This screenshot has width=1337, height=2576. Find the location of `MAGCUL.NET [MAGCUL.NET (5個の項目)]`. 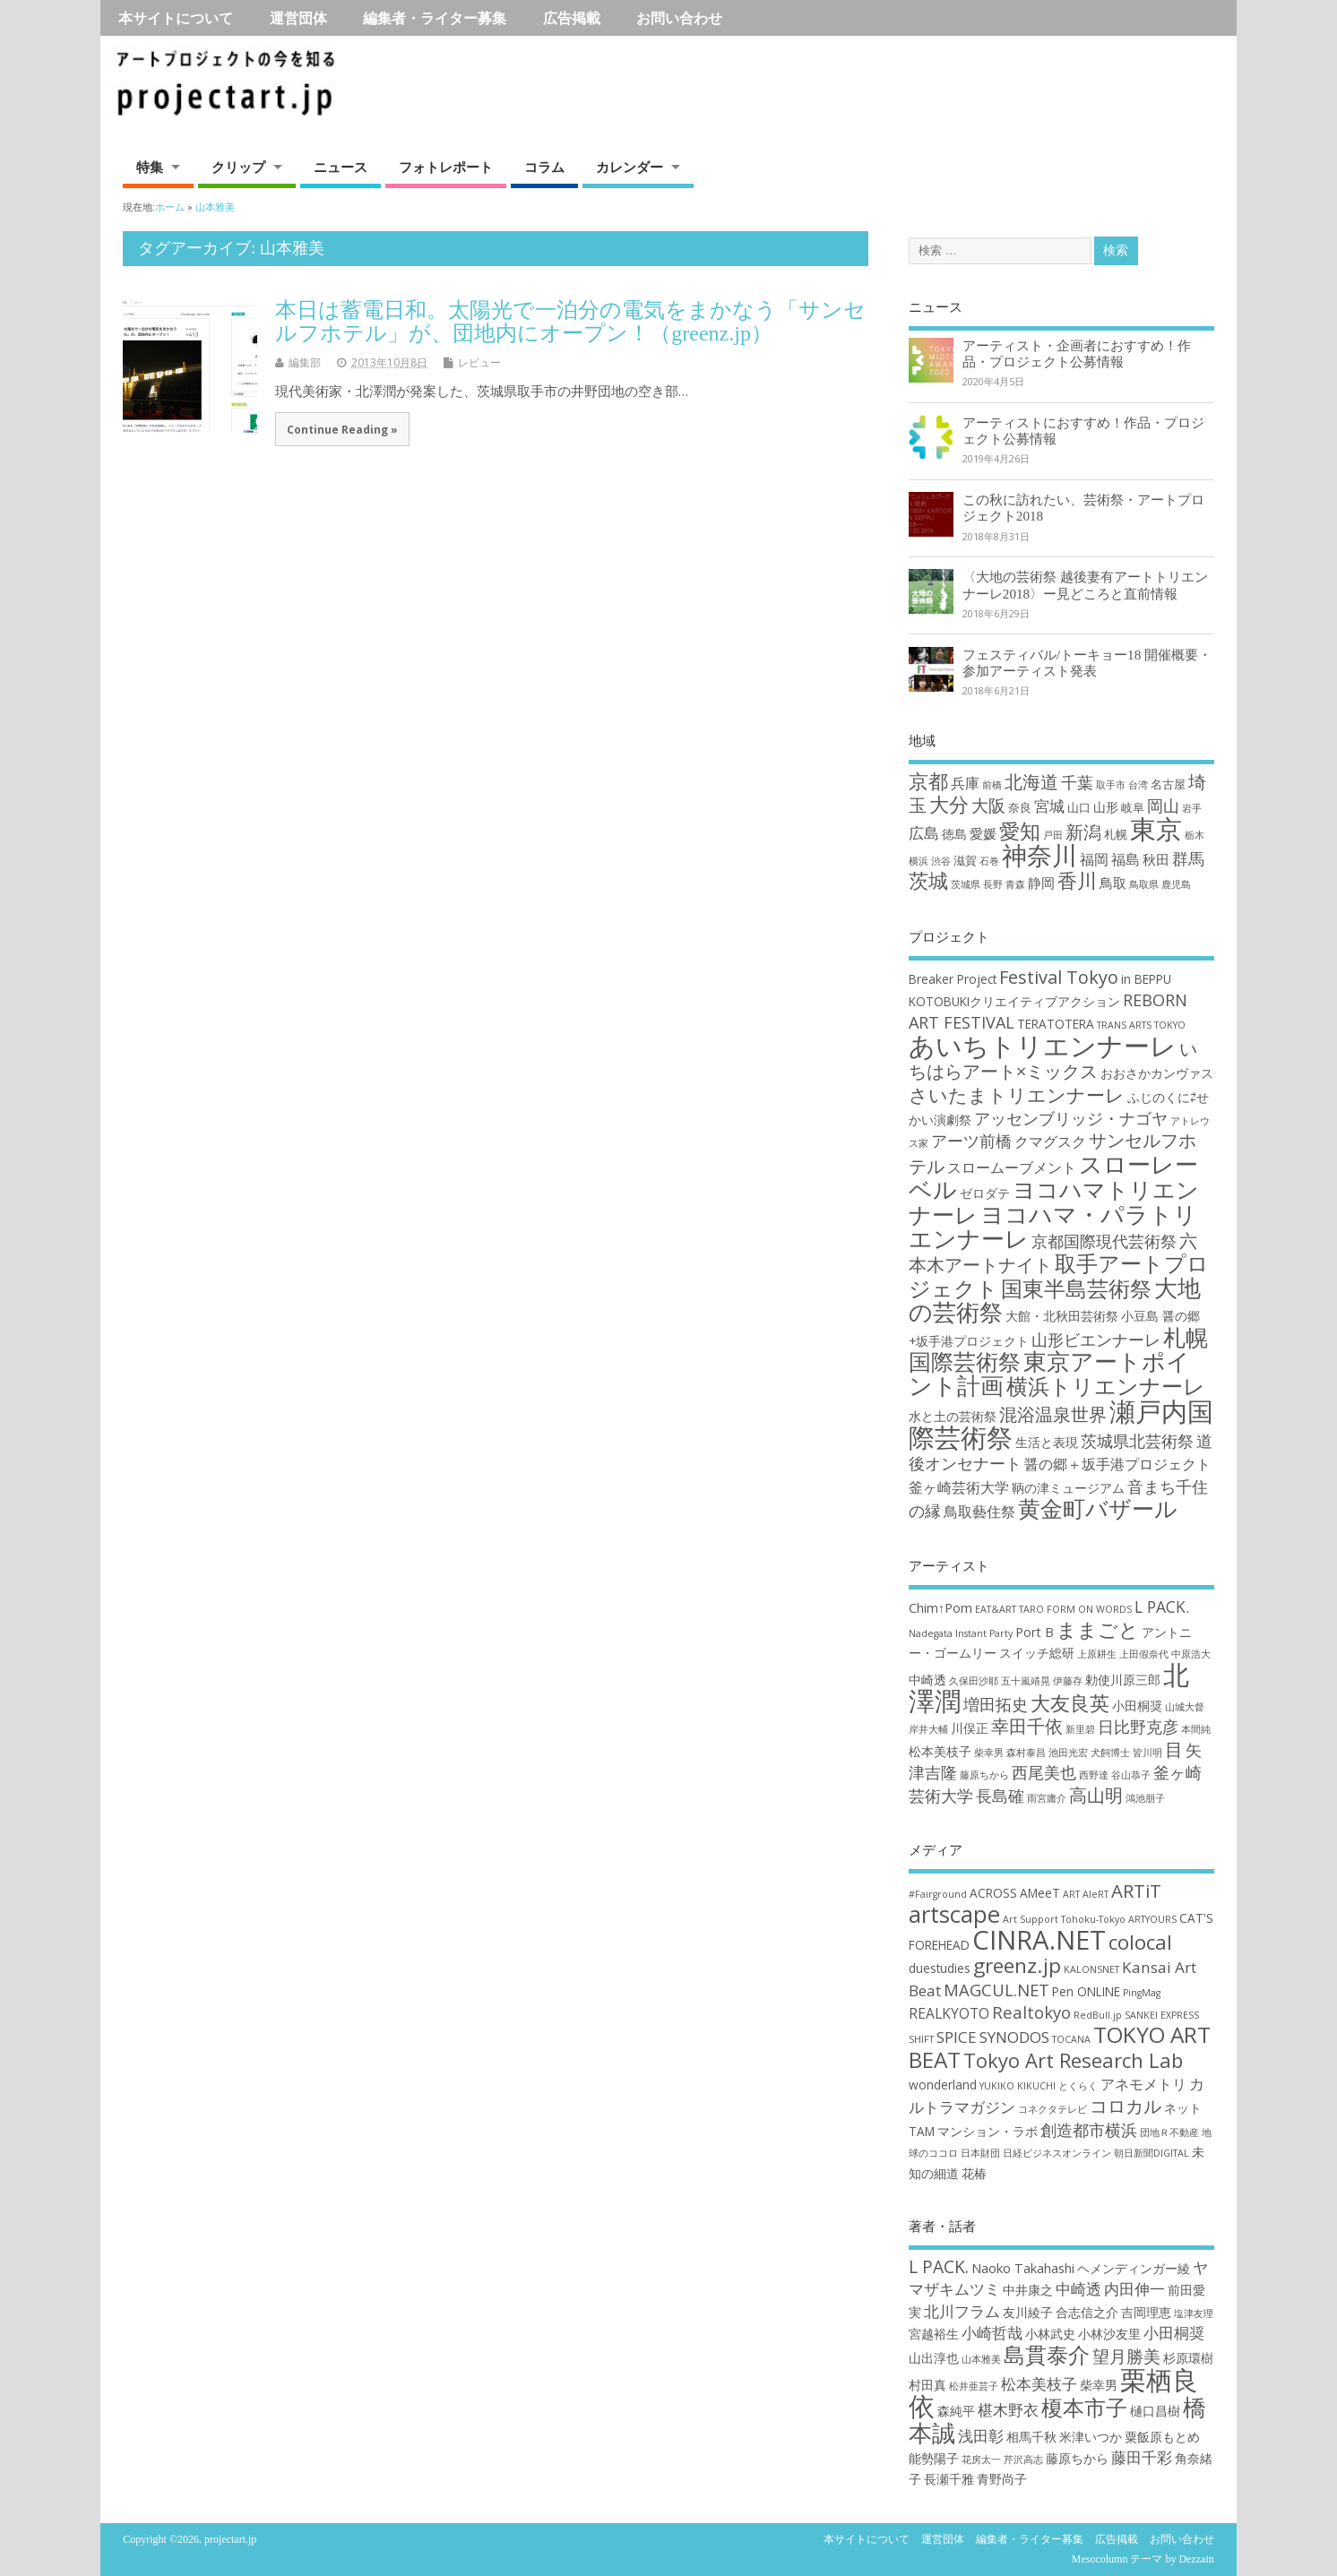

MAGCUL.NET [MAGCUL.NET (5個の項目)] is located at coordinates (996, 1989).